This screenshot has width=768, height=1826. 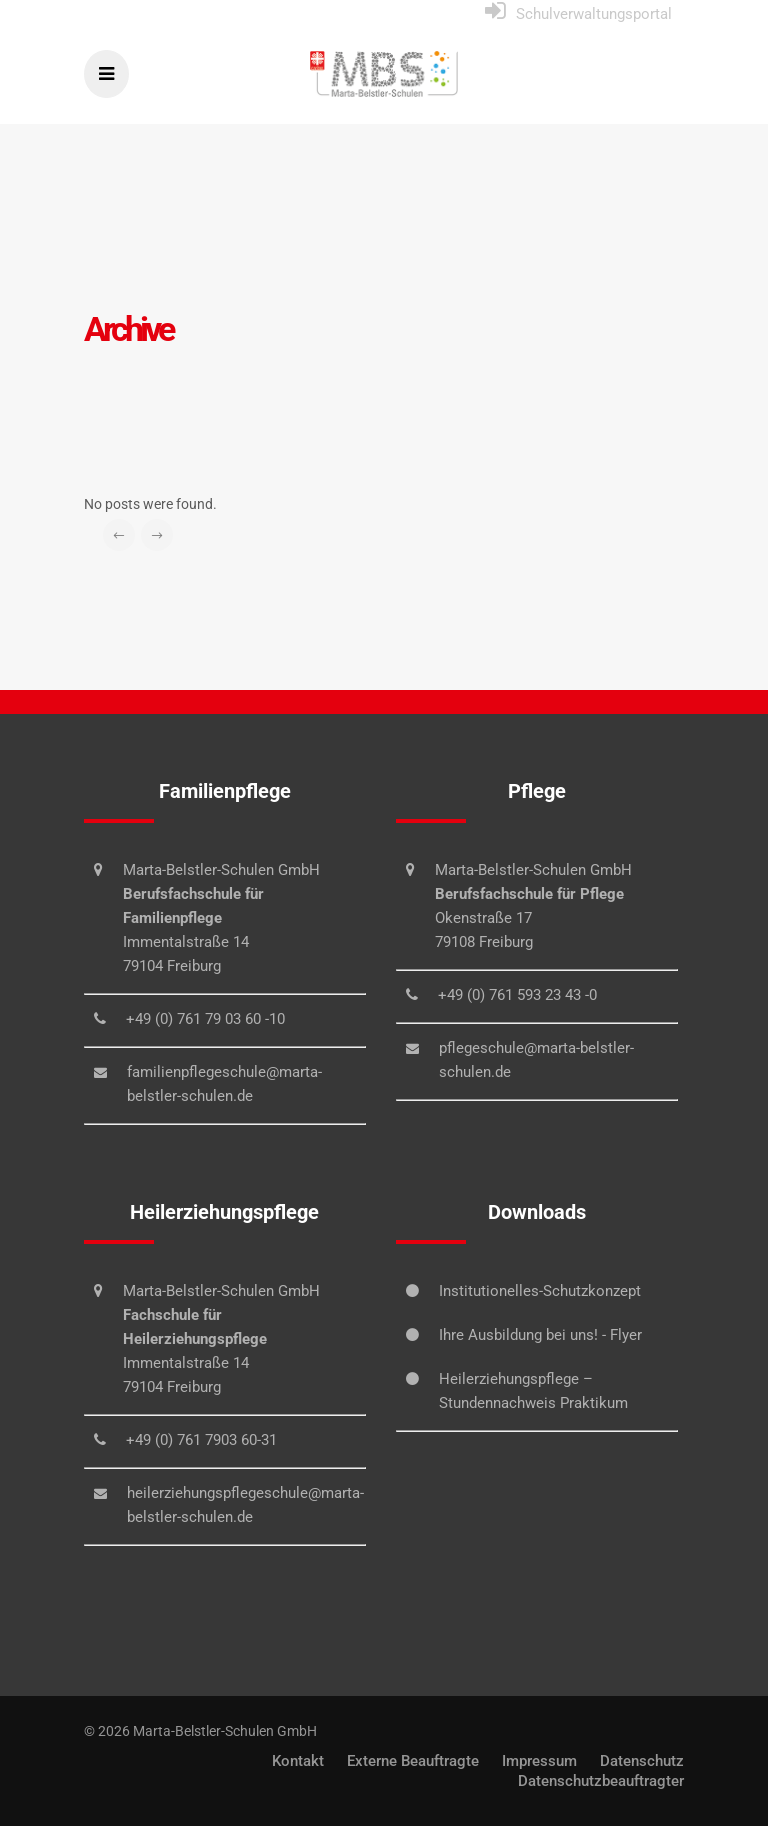 What do you see at coordinates (201, 1440) in the screenshot?
I see `+49 (0) 761 7903 60-31` at bounding box center [201, 1440].